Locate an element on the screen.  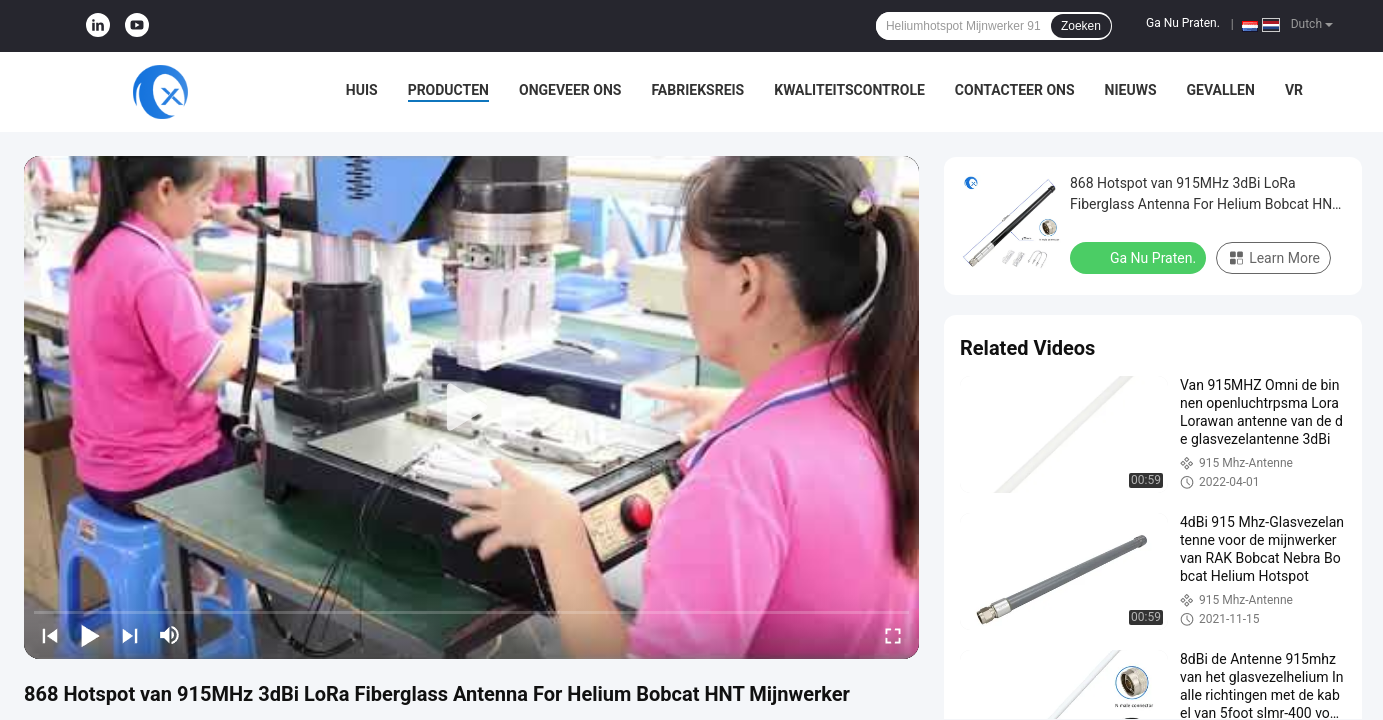
VR is located at coordinates (1294, 90).